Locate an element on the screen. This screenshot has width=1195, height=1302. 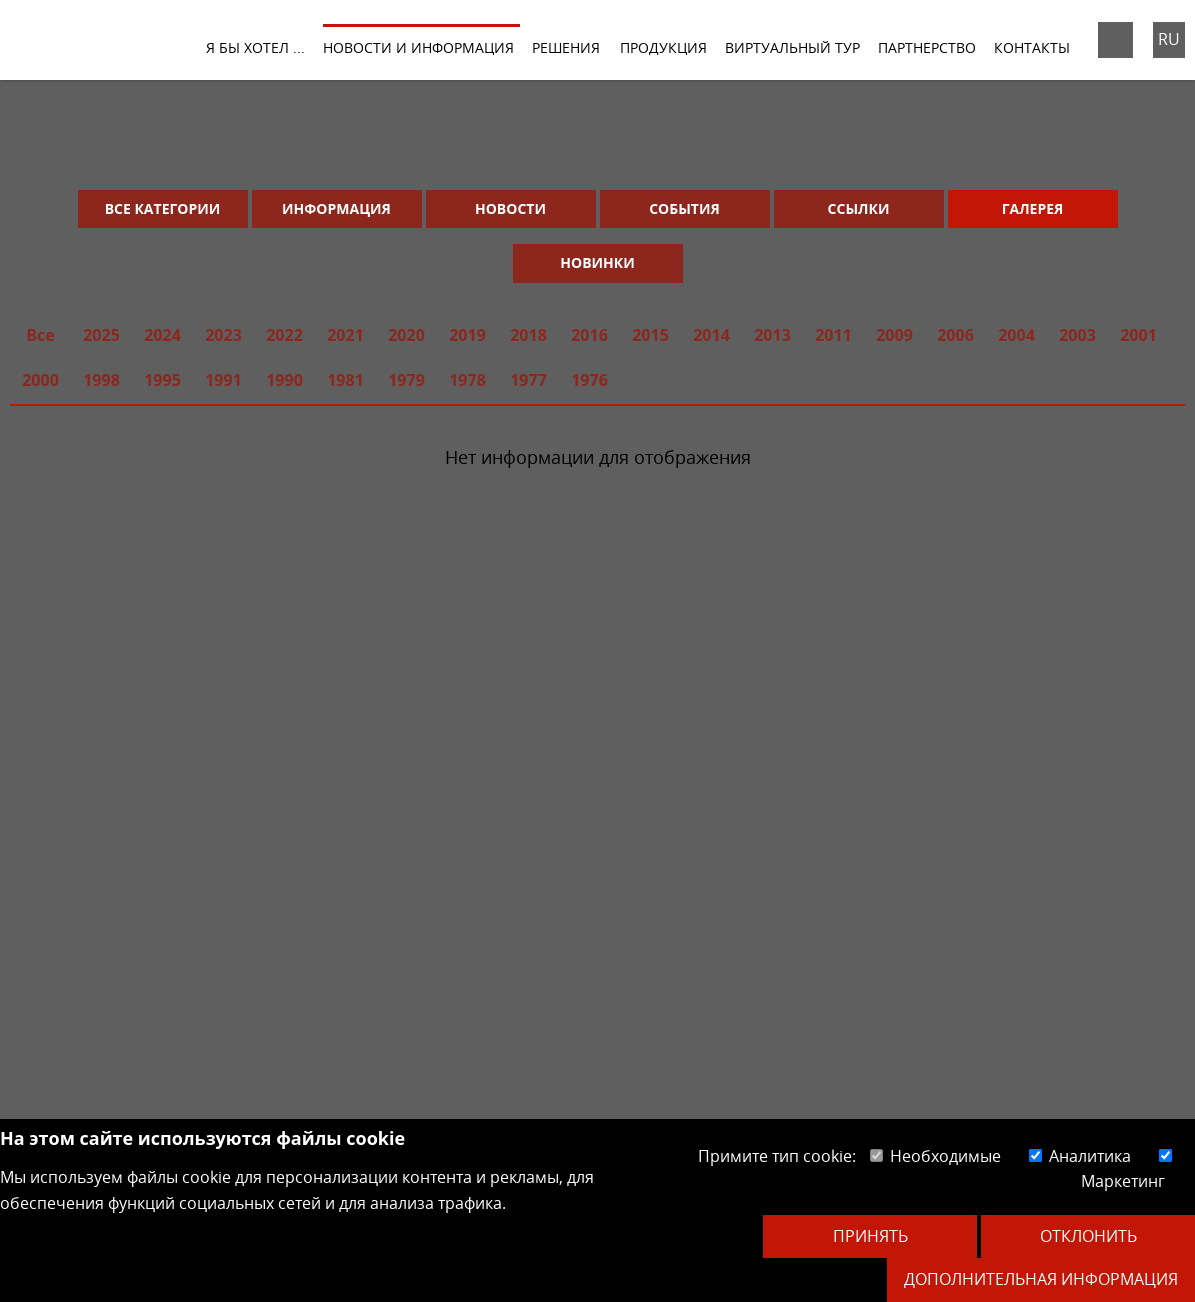
2019 is located at coordinates (467, 335).